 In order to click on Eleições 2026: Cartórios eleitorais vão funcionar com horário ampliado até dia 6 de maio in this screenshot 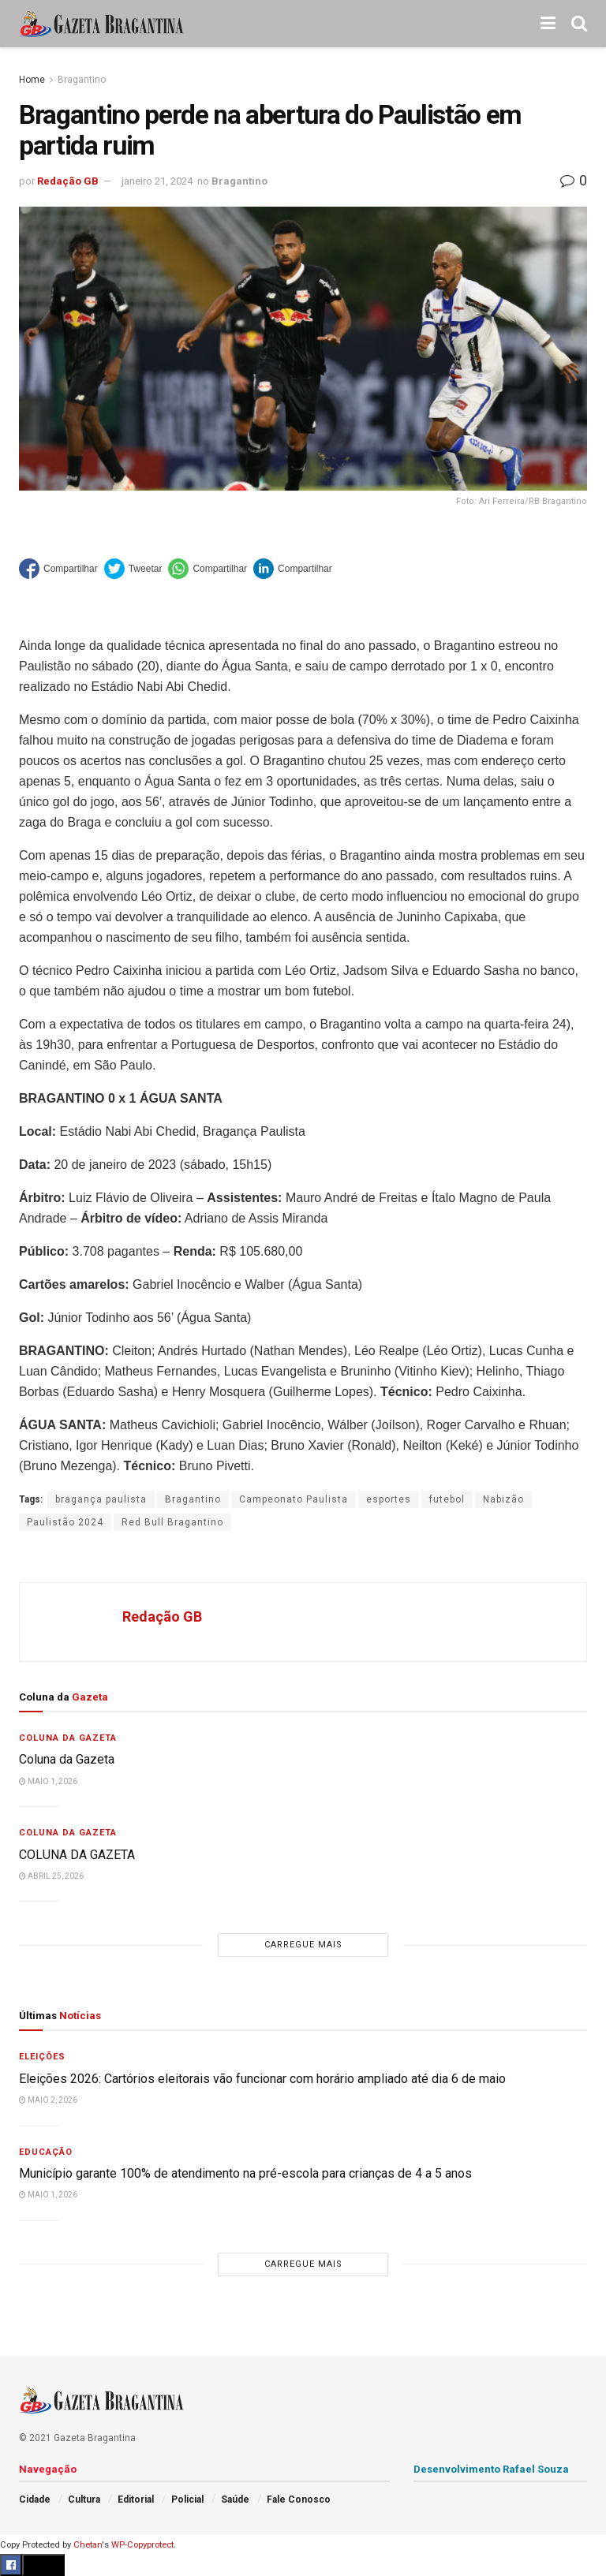, I will do `click(262, 2078)`.